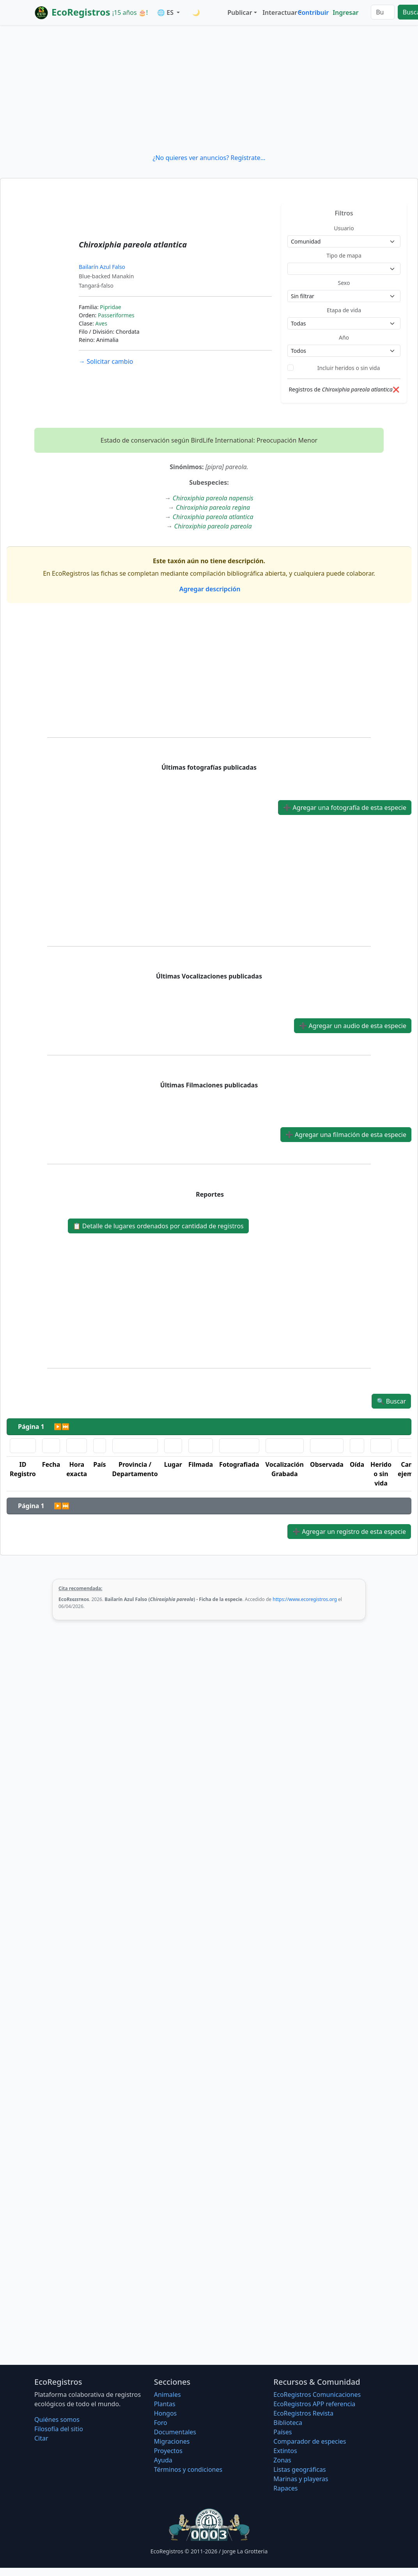 The width and height of the screenshot is (418, 2576). I want to click on Migraciones, so click(172, 2441).